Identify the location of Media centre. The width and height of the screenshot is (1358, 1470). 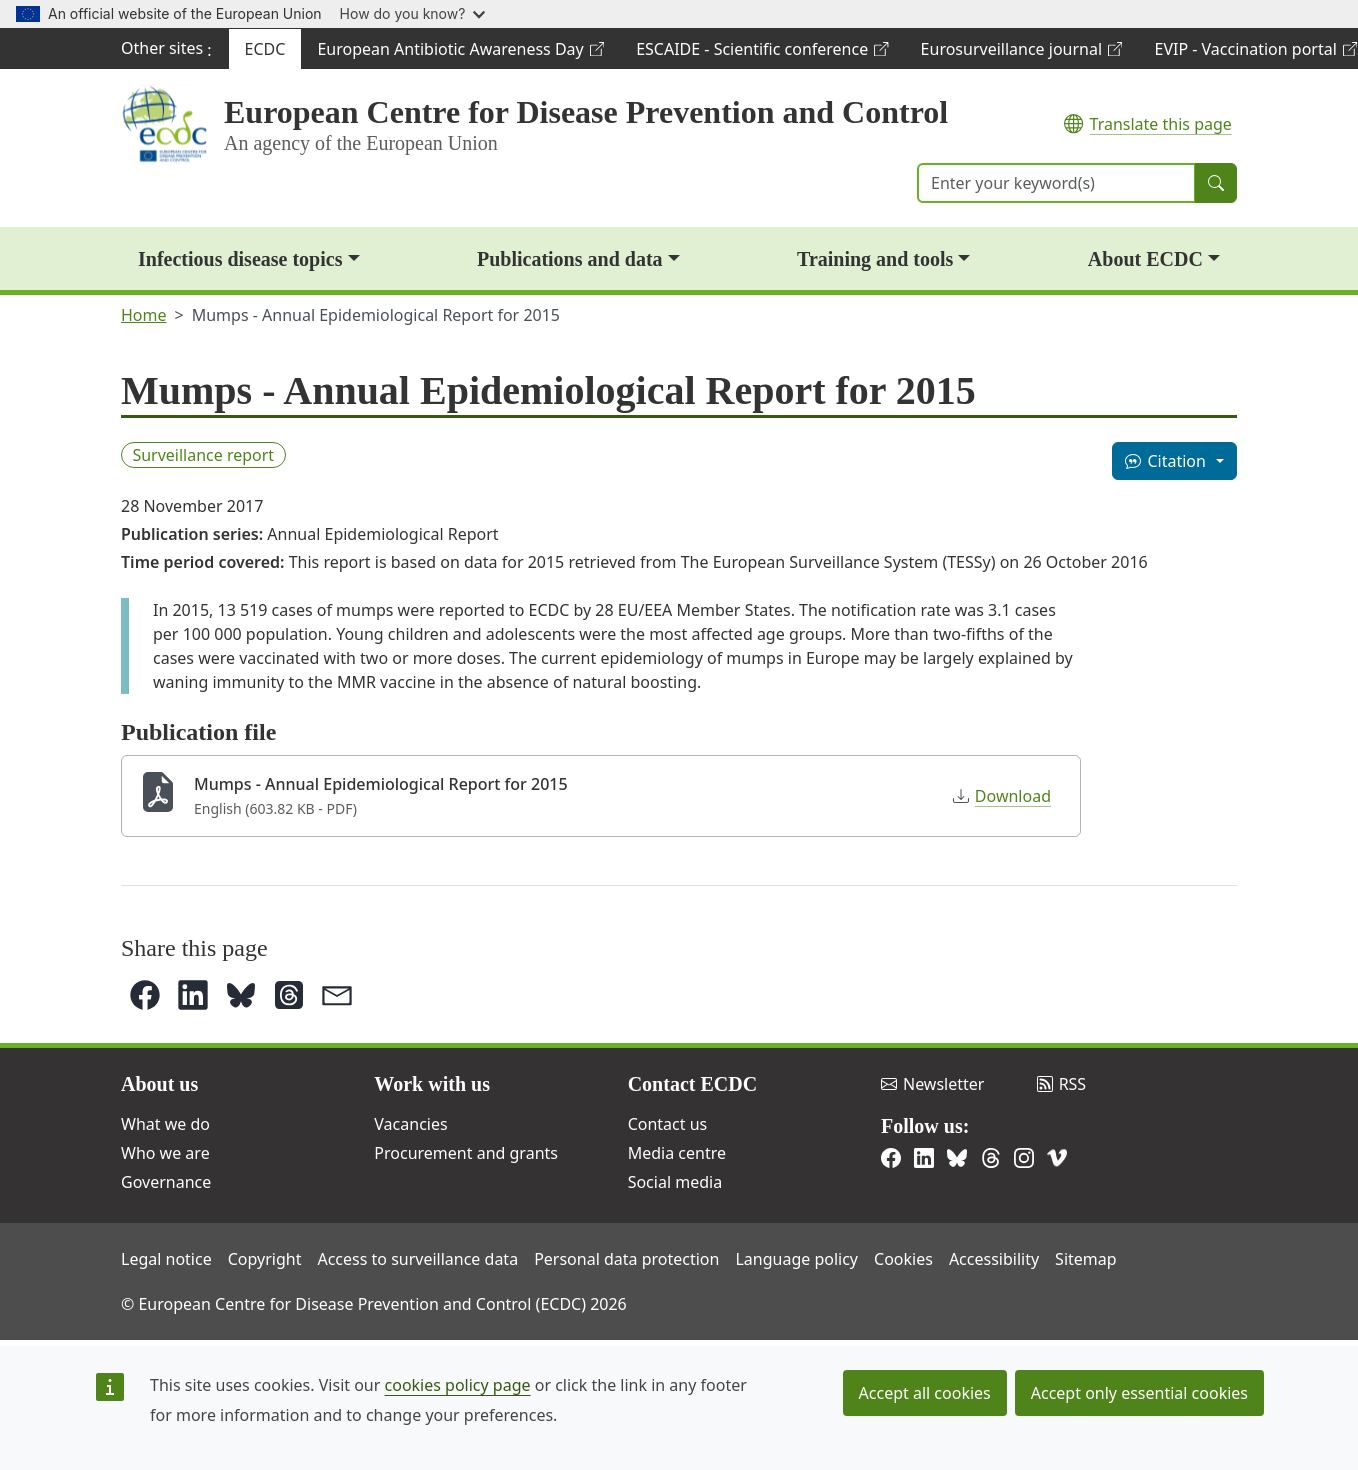
(677, 1153).